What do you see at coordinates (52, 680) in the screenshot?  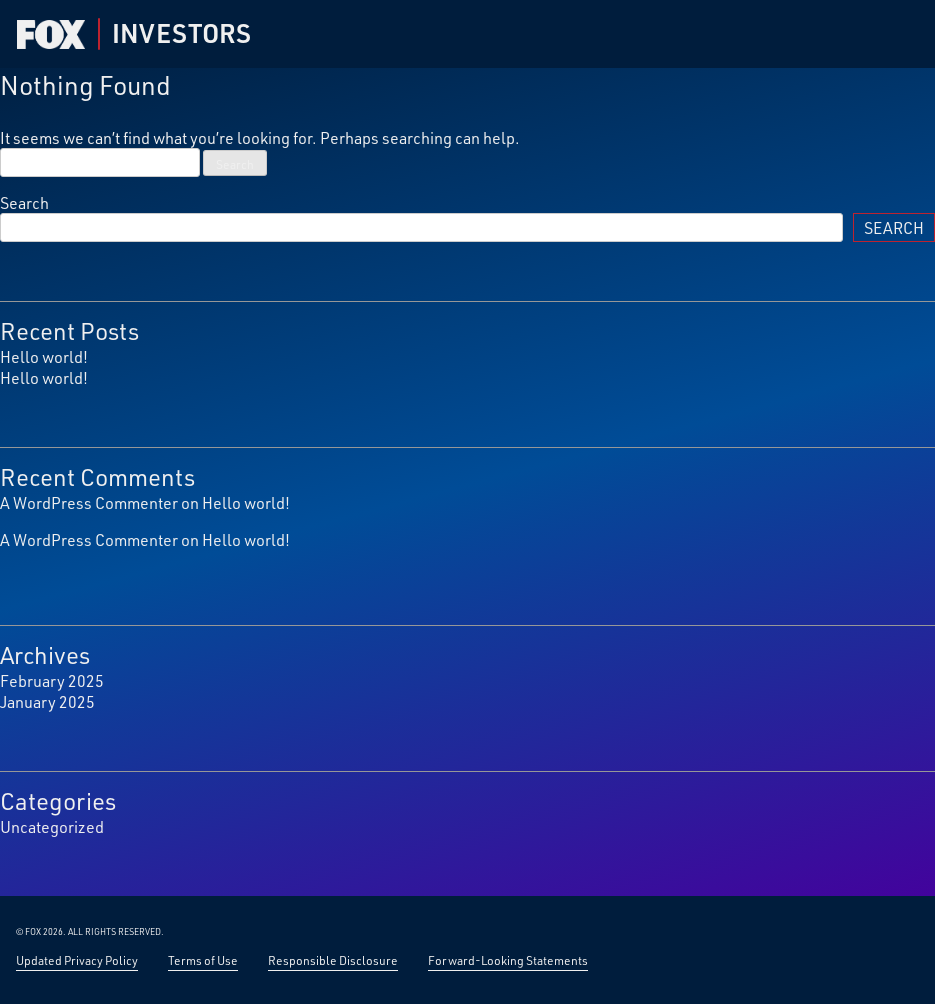 I see `February 2025` at bounding box center [52, 680].